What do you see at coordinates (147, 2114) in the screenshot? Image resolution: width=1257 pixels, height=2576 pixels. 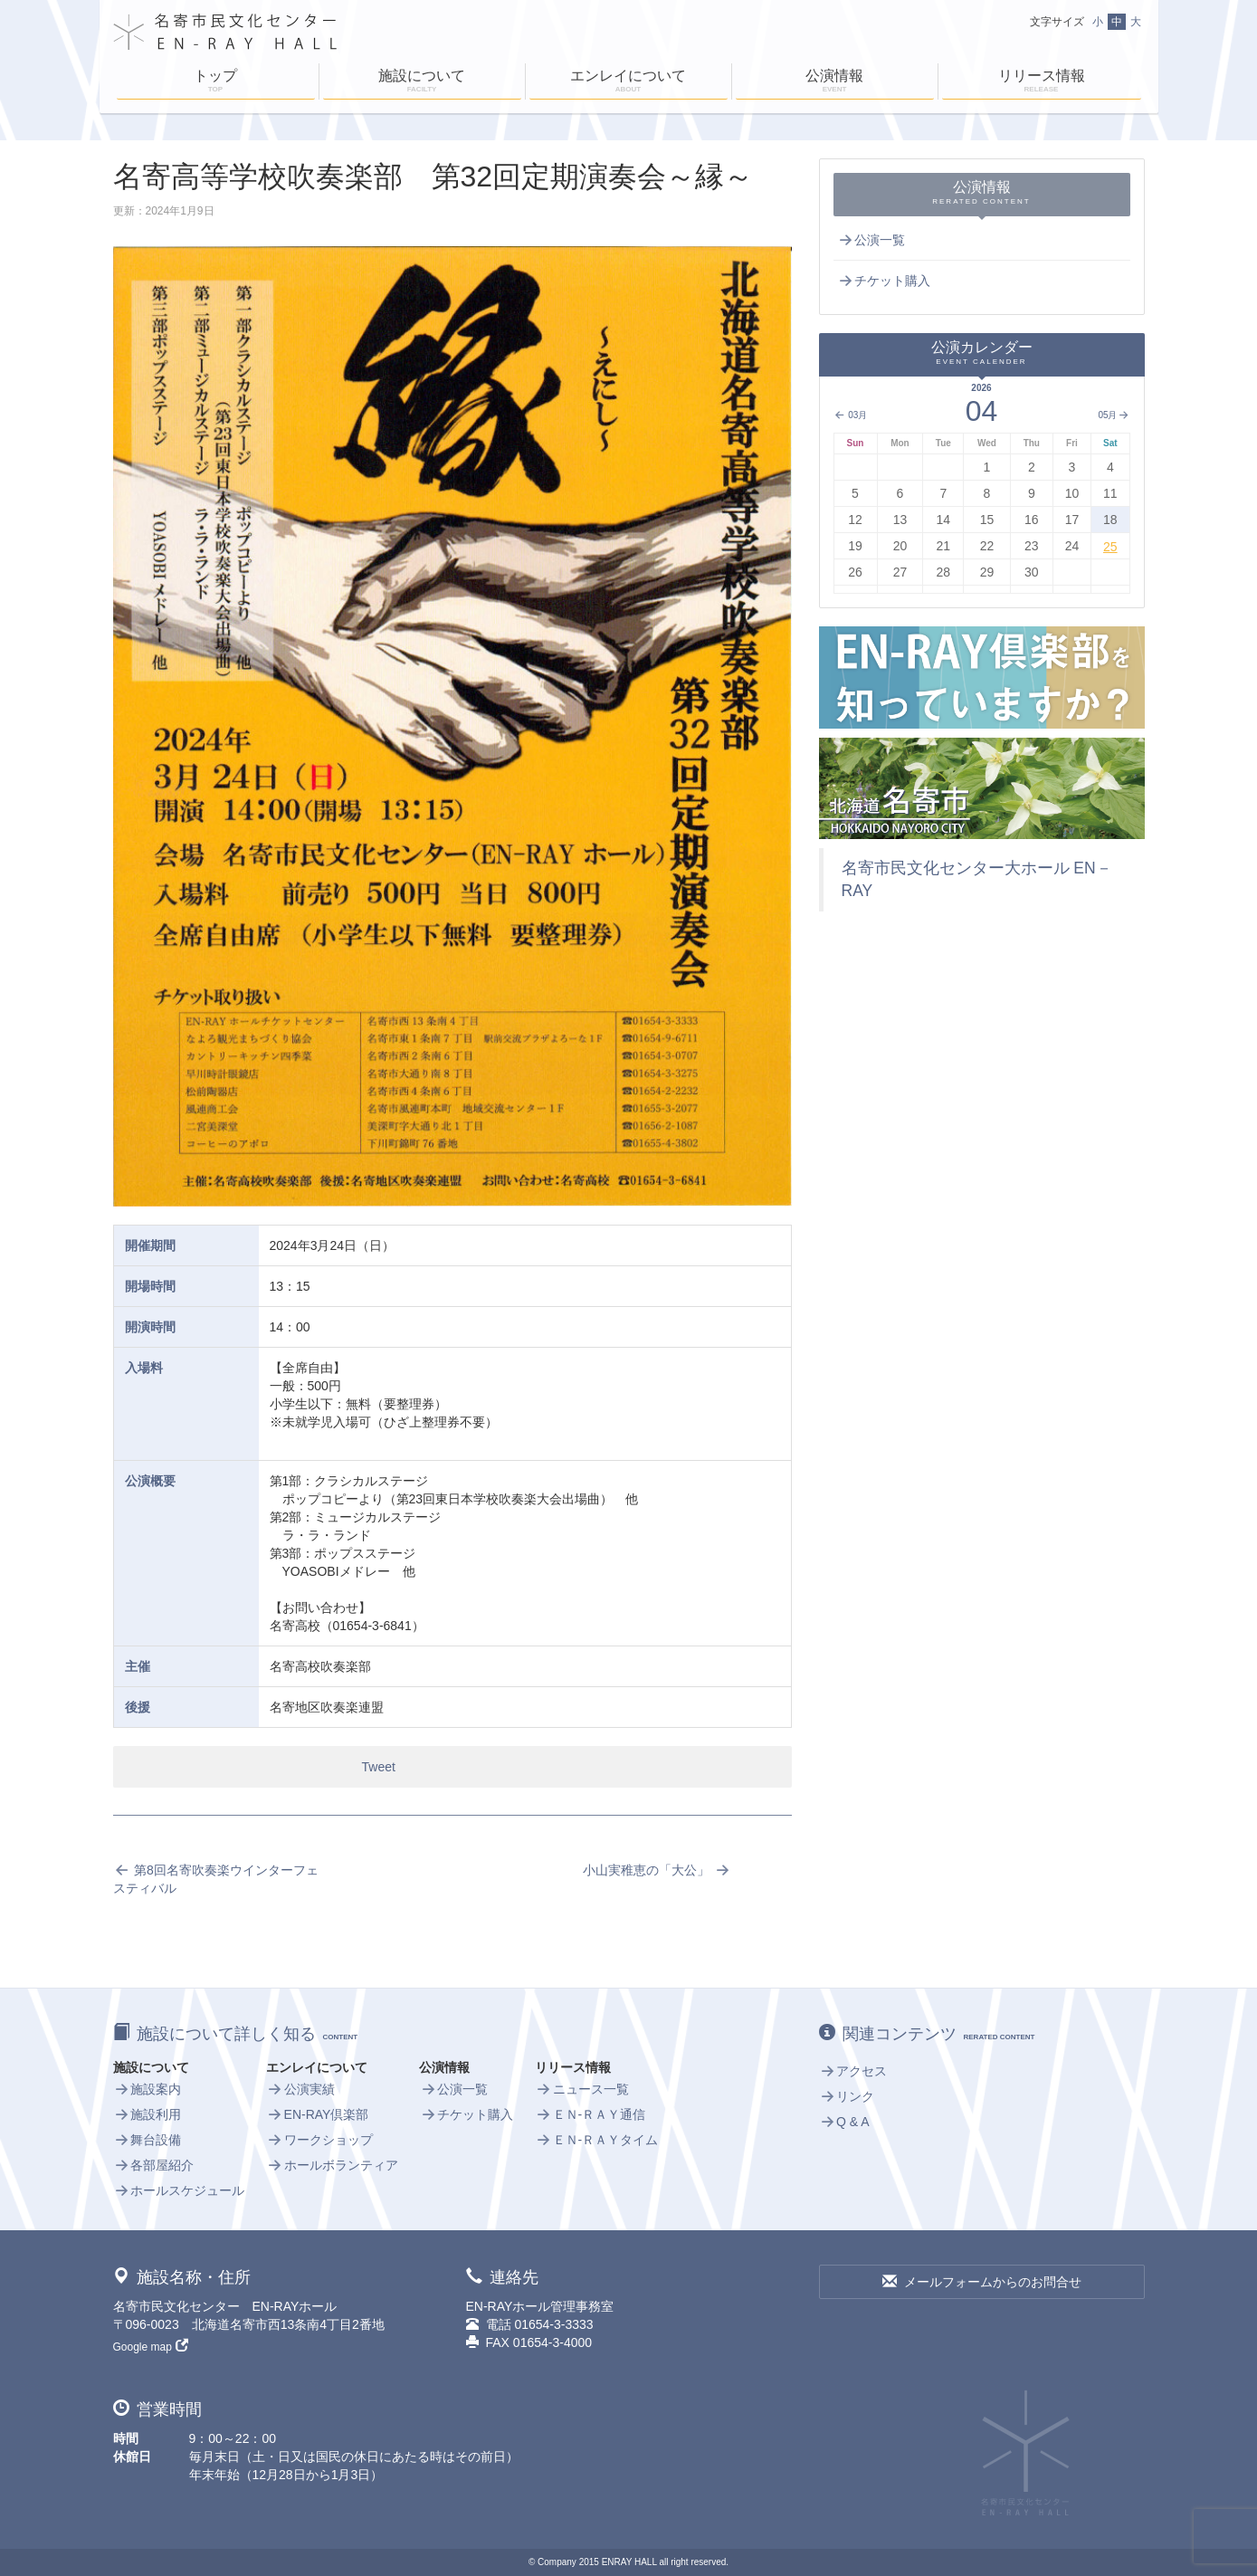 I see `施設利用` at bounding box center [147, 2114].